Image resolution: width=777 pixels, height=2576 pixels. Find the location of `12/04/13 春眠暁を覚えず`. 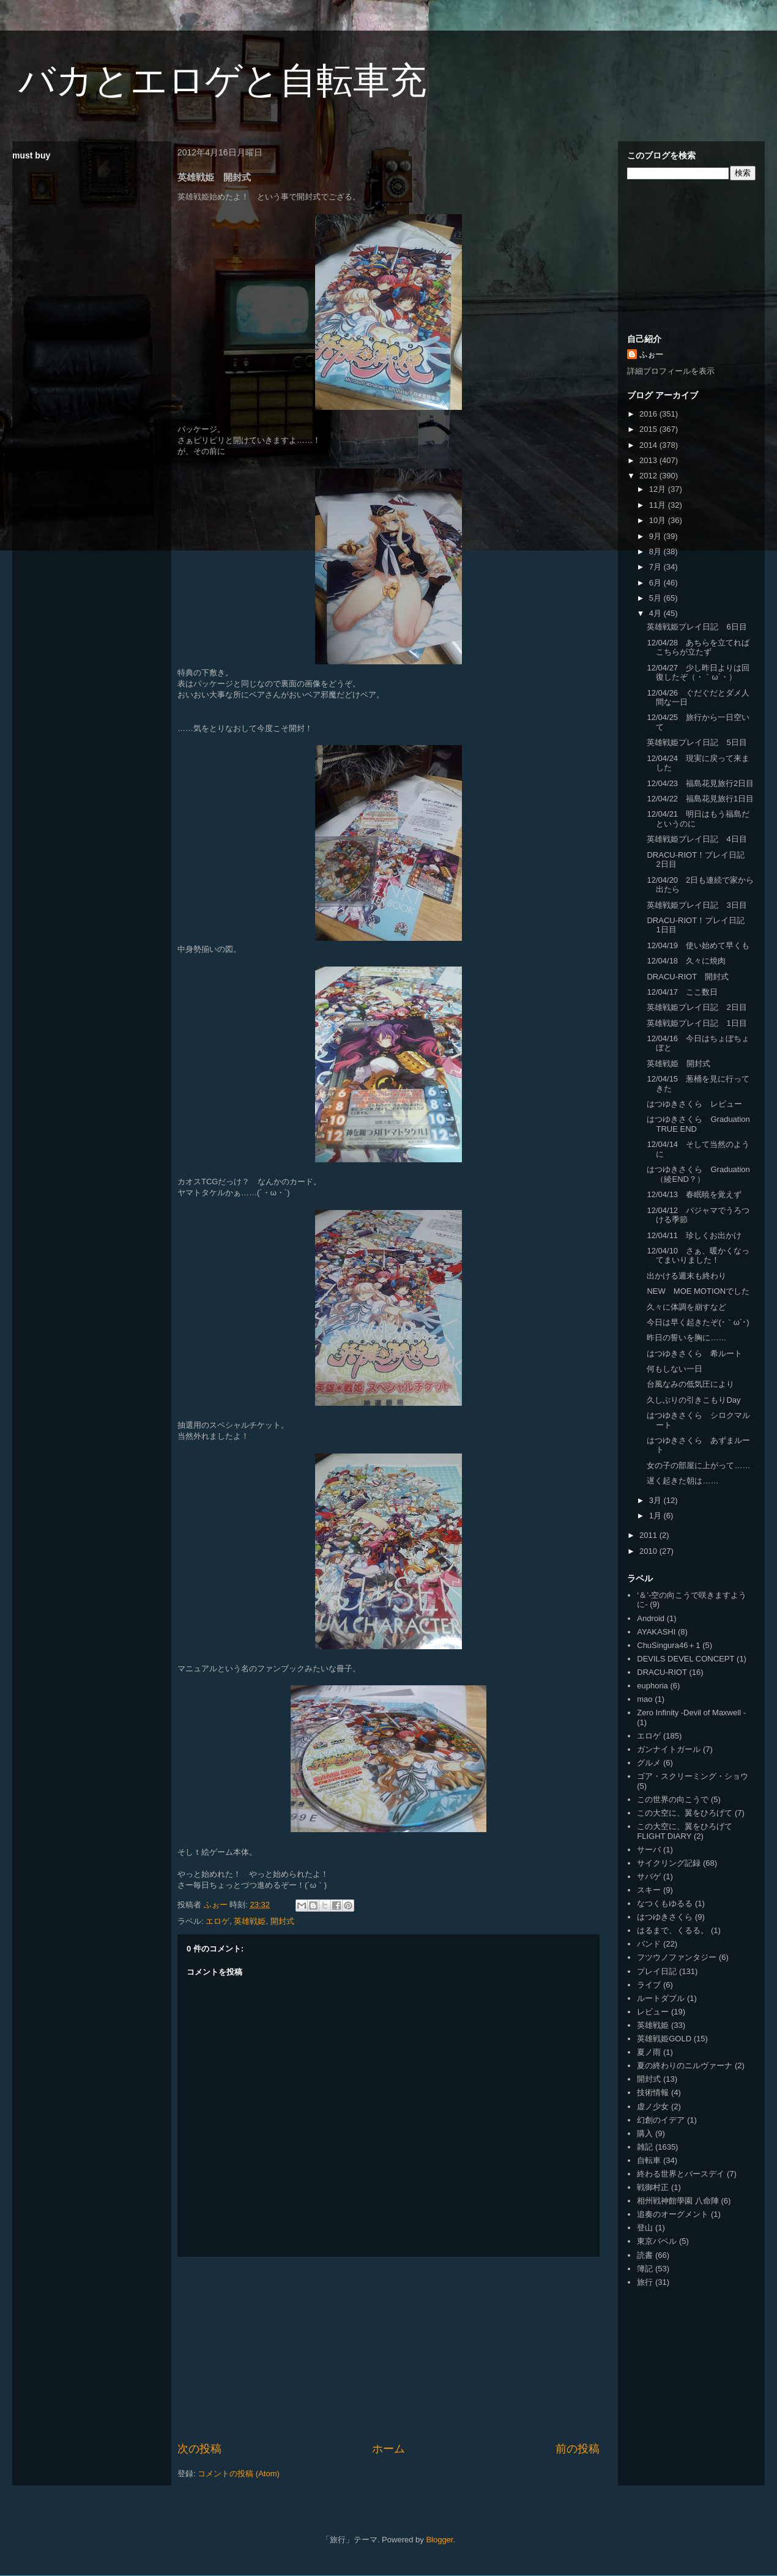

12/04/13 春眠暁を覚えず is located at coordinates (694, 1194).